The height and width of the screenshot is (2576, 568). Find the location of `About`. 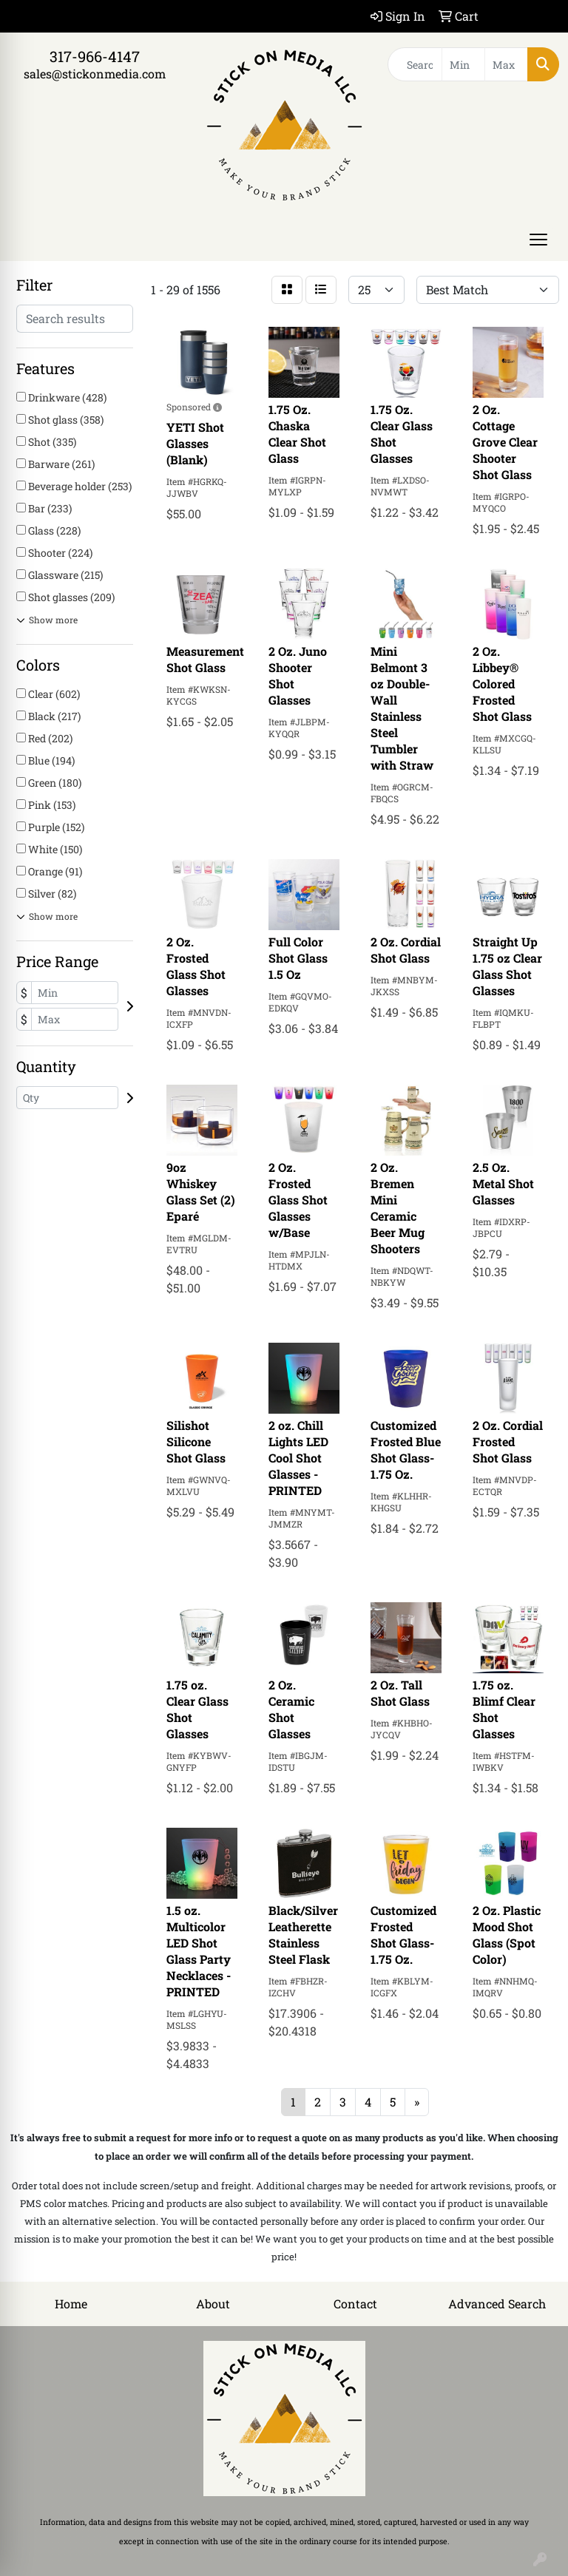

About is located at coordinates (213, 2303).